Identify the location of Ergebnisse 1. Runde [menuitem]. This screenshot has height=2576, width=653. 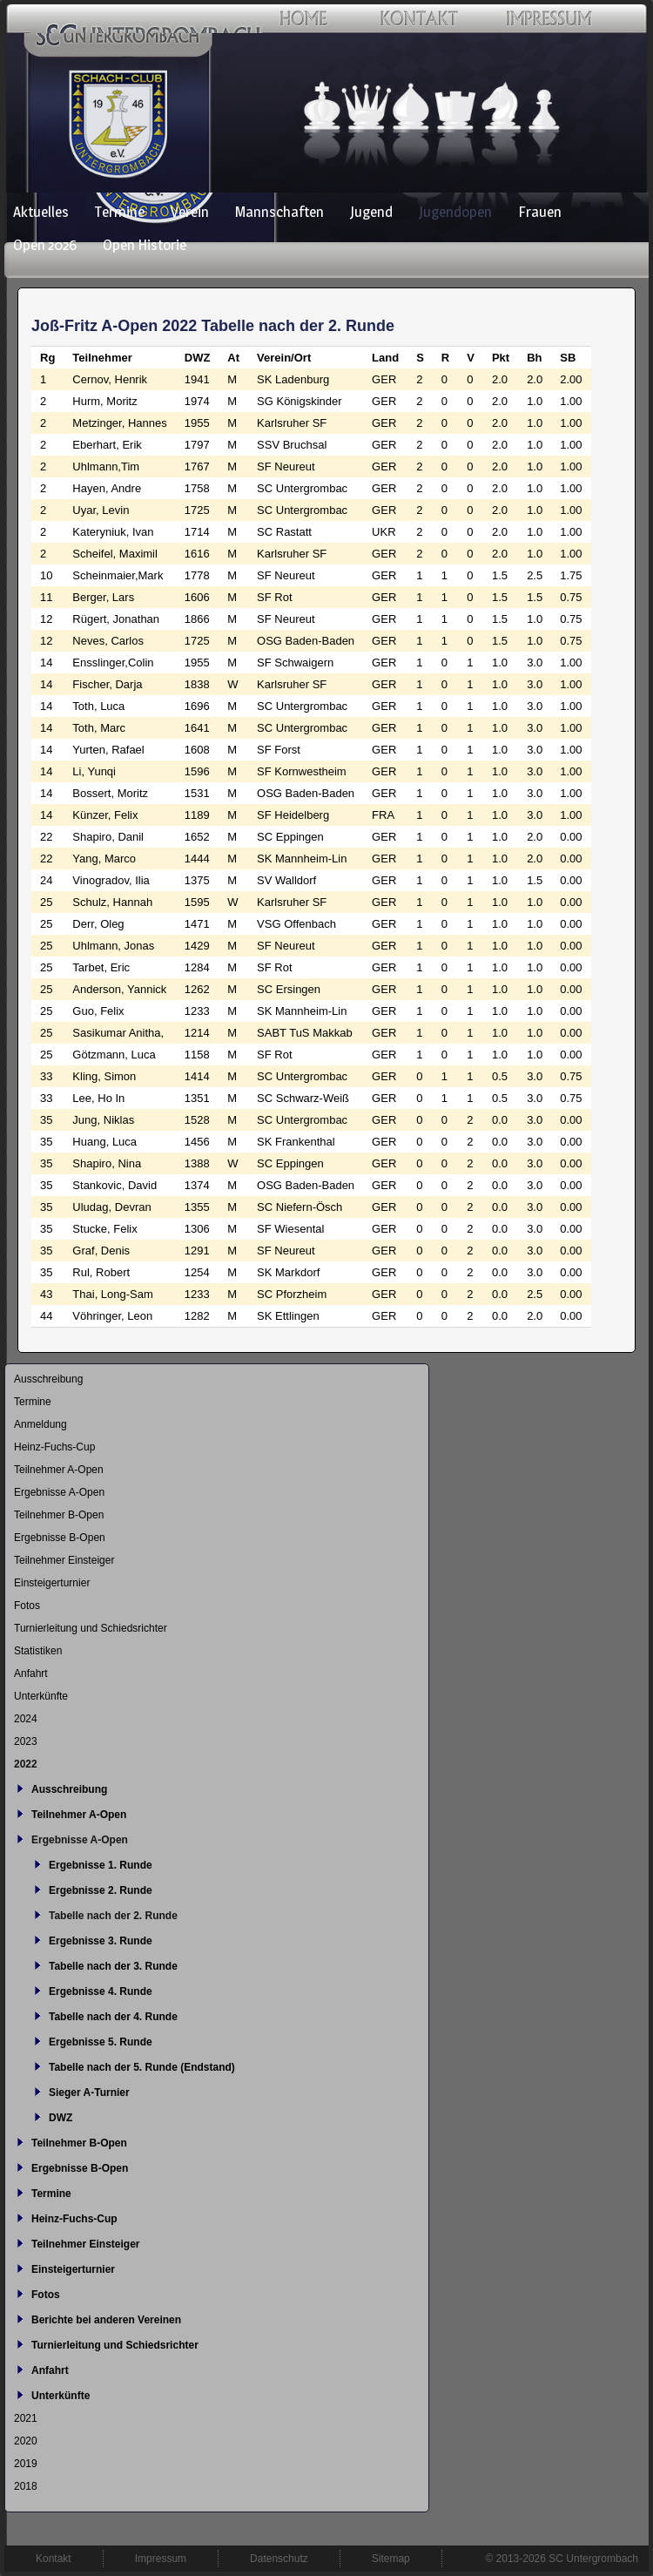
(100, 1865).